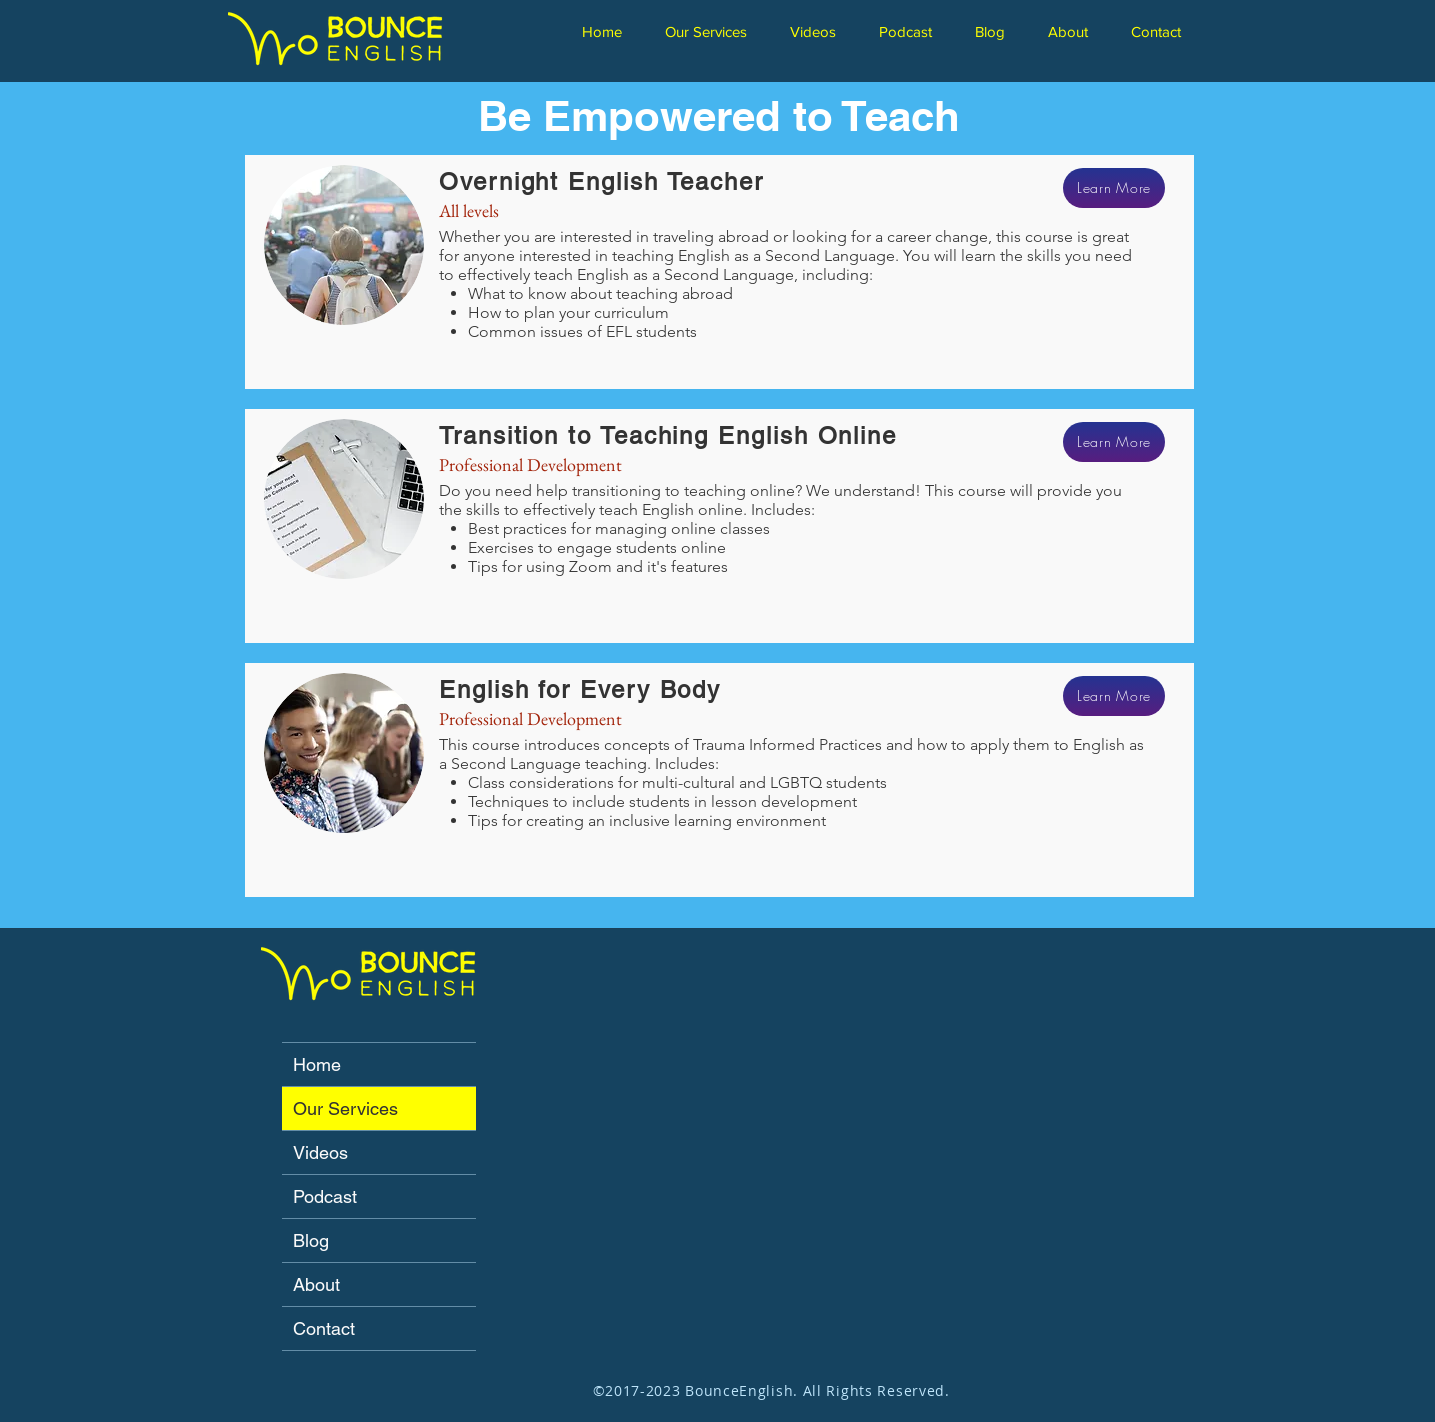 This screenshot has width=1435, height=1422. What do you see at coordinates (320, 1152) in the screenshot?
I see `Videos` at bounding box center [320, 1152].